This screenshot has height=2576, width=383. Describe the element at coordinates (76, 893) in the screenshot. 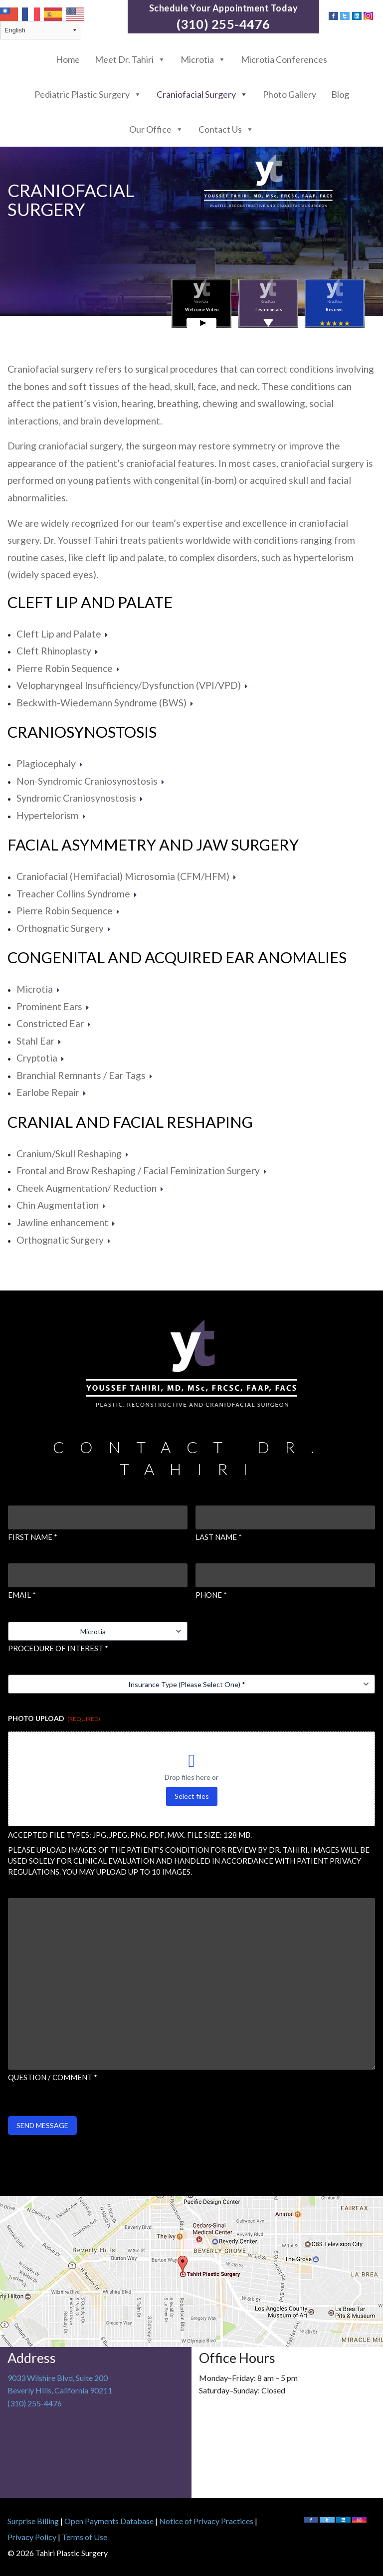

I see `Treacher Collins Syndrome` at that location.